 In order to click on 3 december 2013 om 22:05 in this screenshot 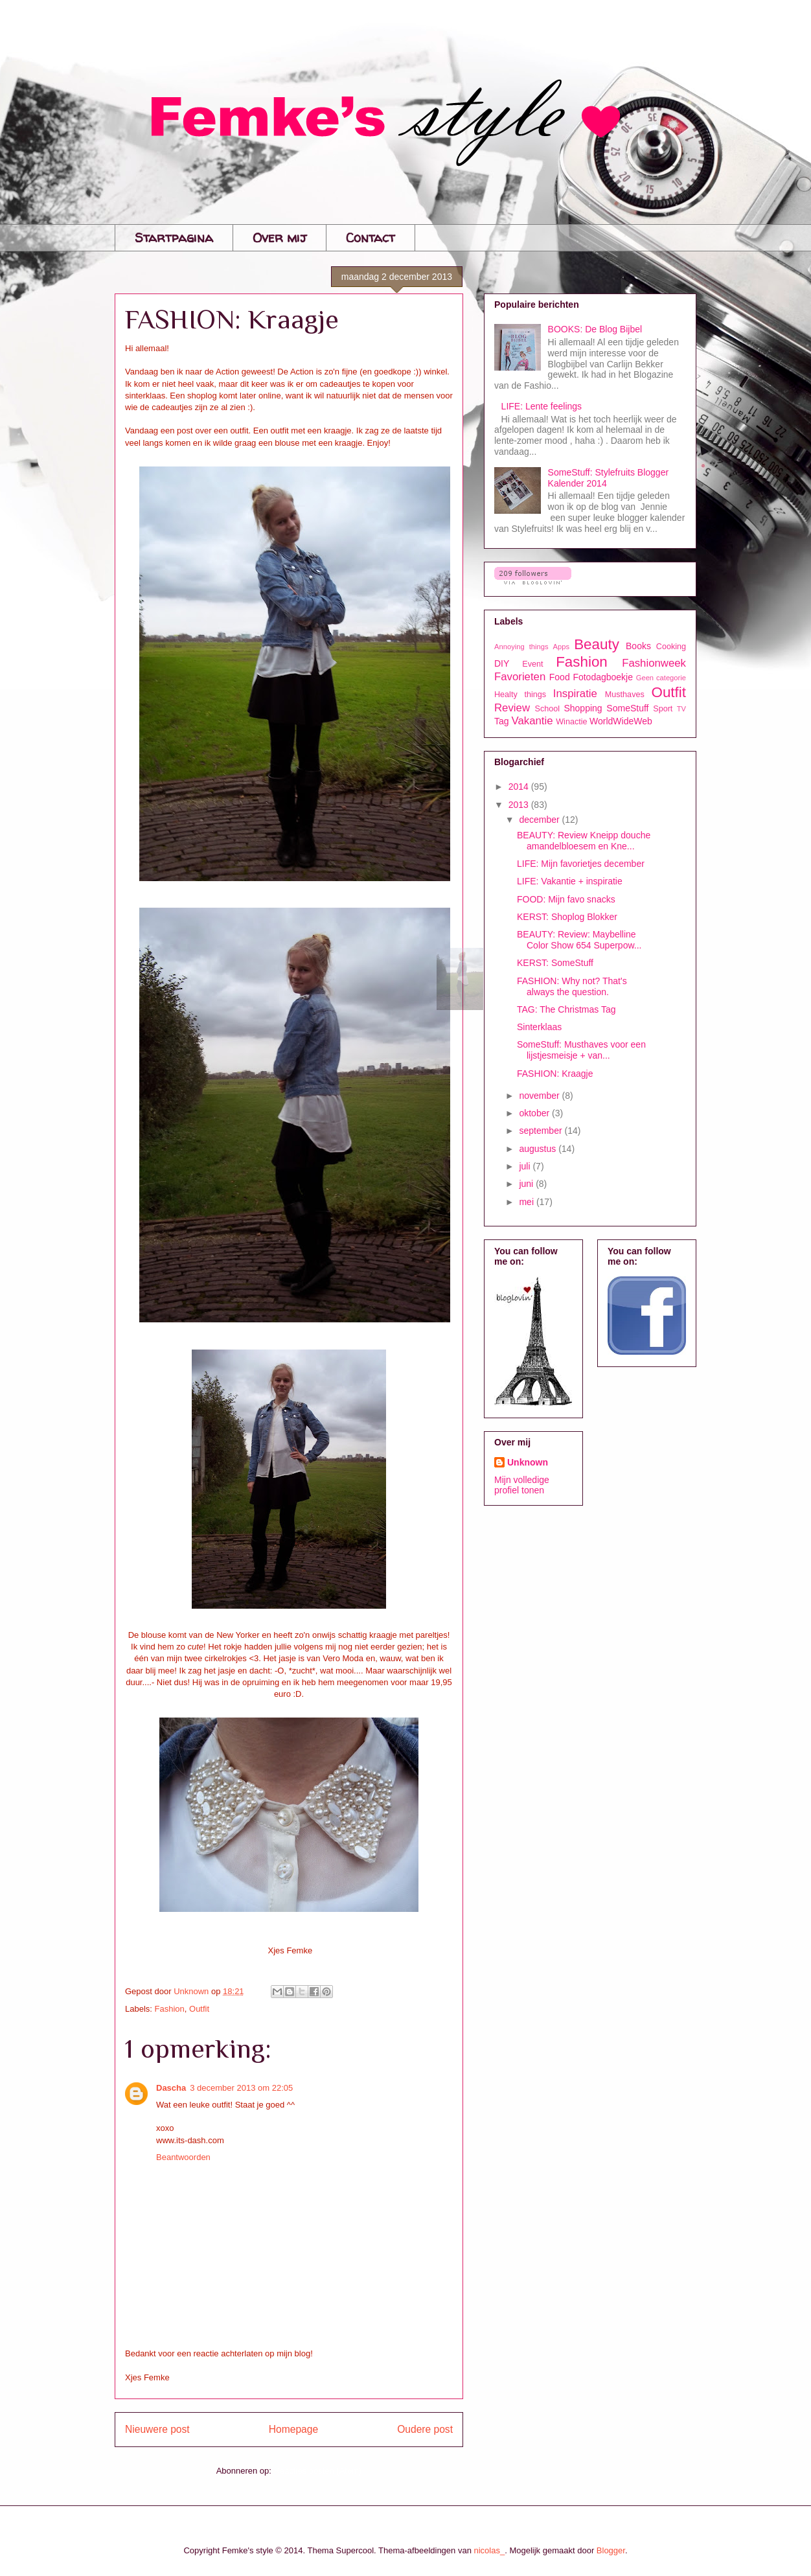, I will do `click(241, 2088)`.